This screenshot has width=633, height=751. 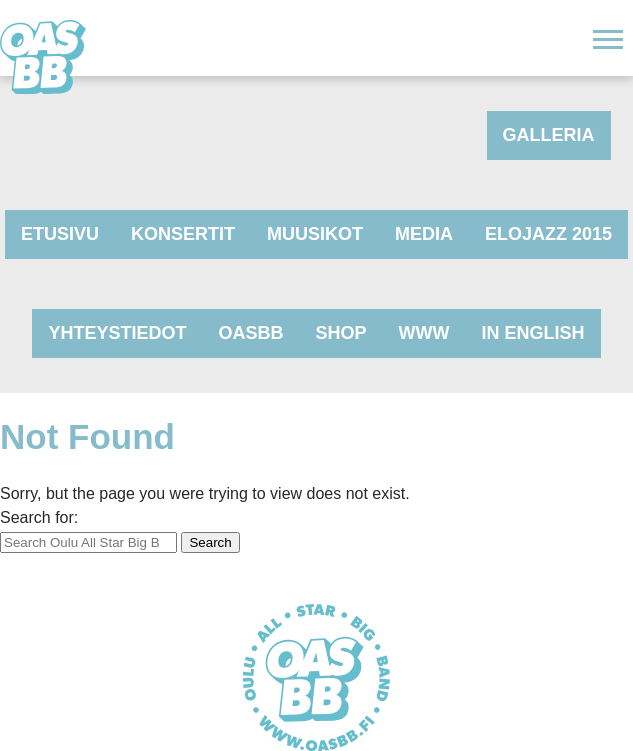 I want to click on OASBB, so click(x=251, y=333).